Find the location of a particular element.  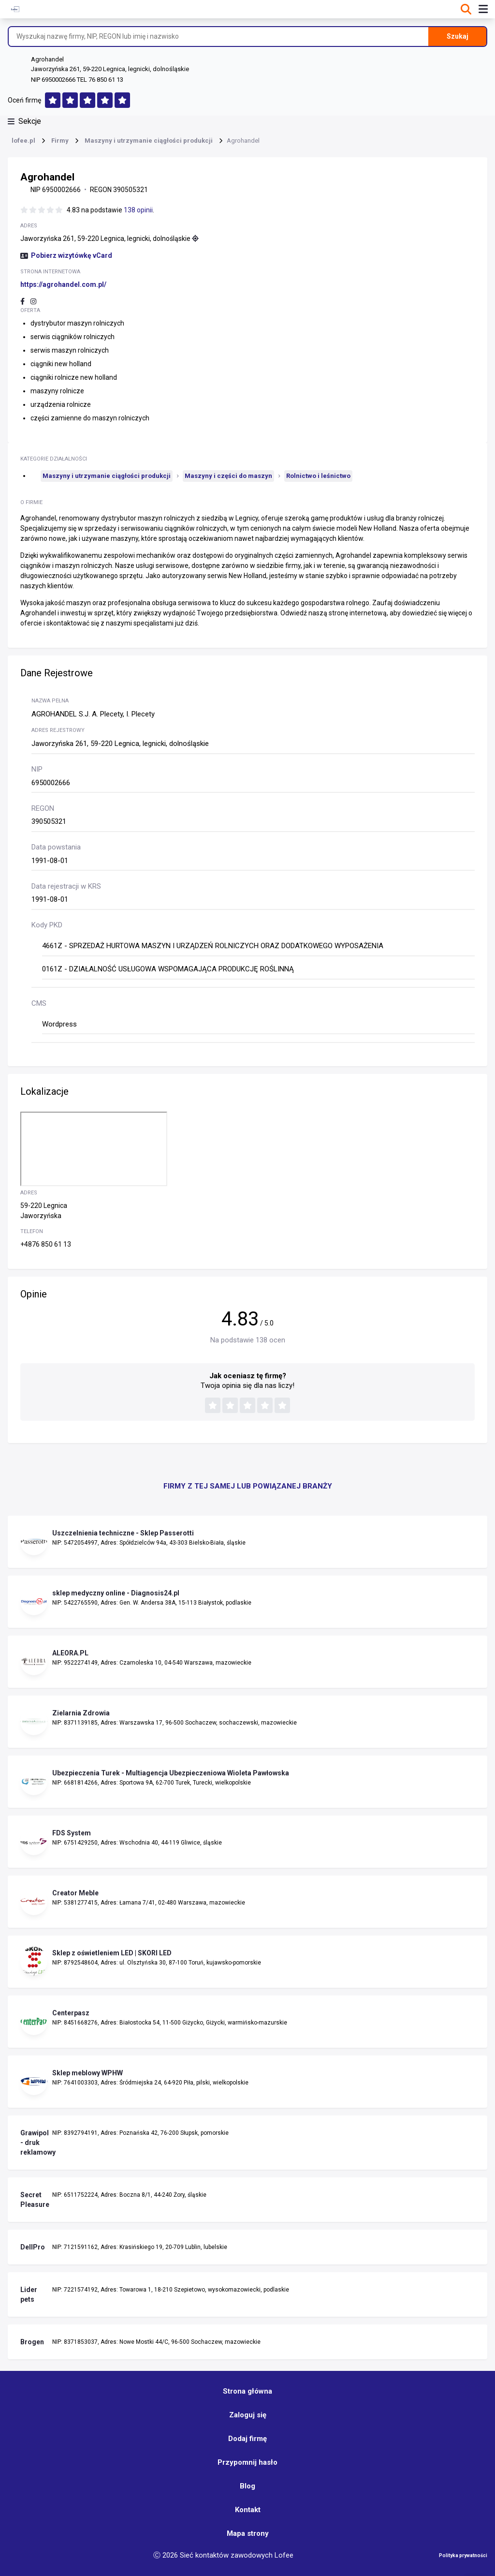

ALEORA.PL is located at coordinates (70, 1653).